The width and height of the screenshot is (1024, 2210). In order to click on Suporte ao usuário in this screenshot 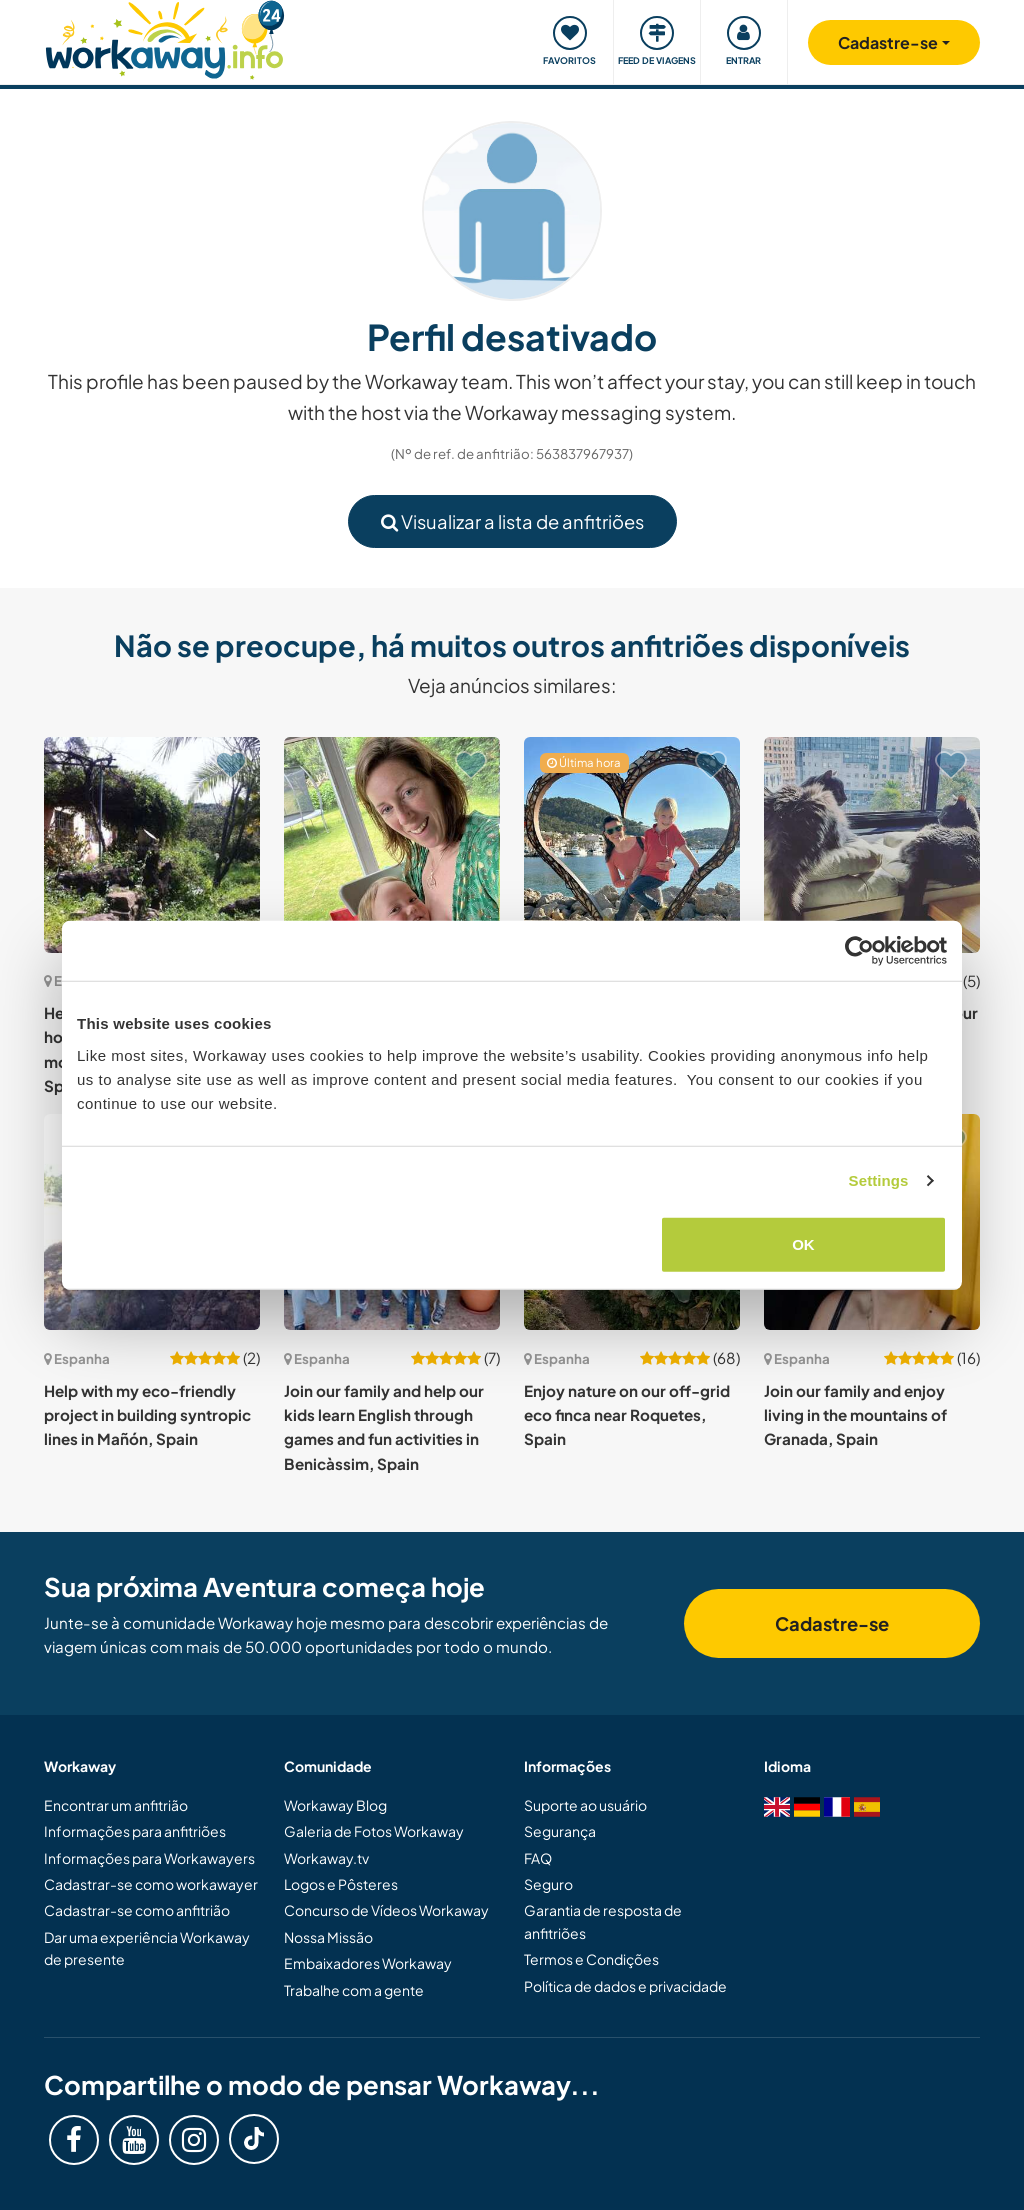, I will do `click(585, 1805)`.